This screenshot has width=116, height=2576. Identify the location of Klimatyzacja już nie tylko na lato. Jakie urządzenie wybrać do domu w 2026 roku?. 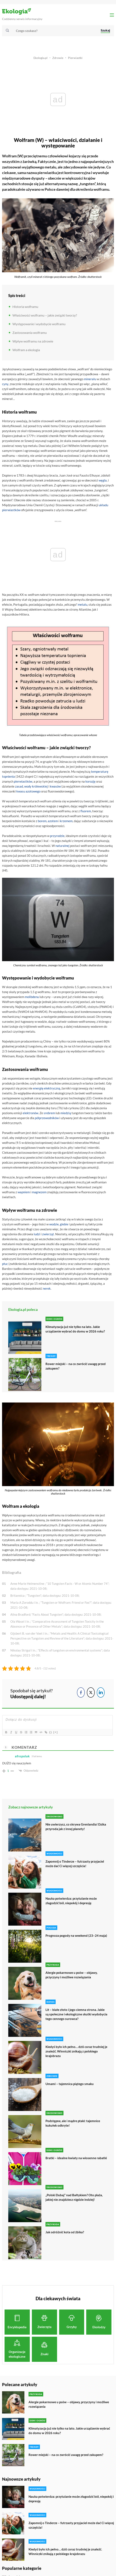
(75, 1329).